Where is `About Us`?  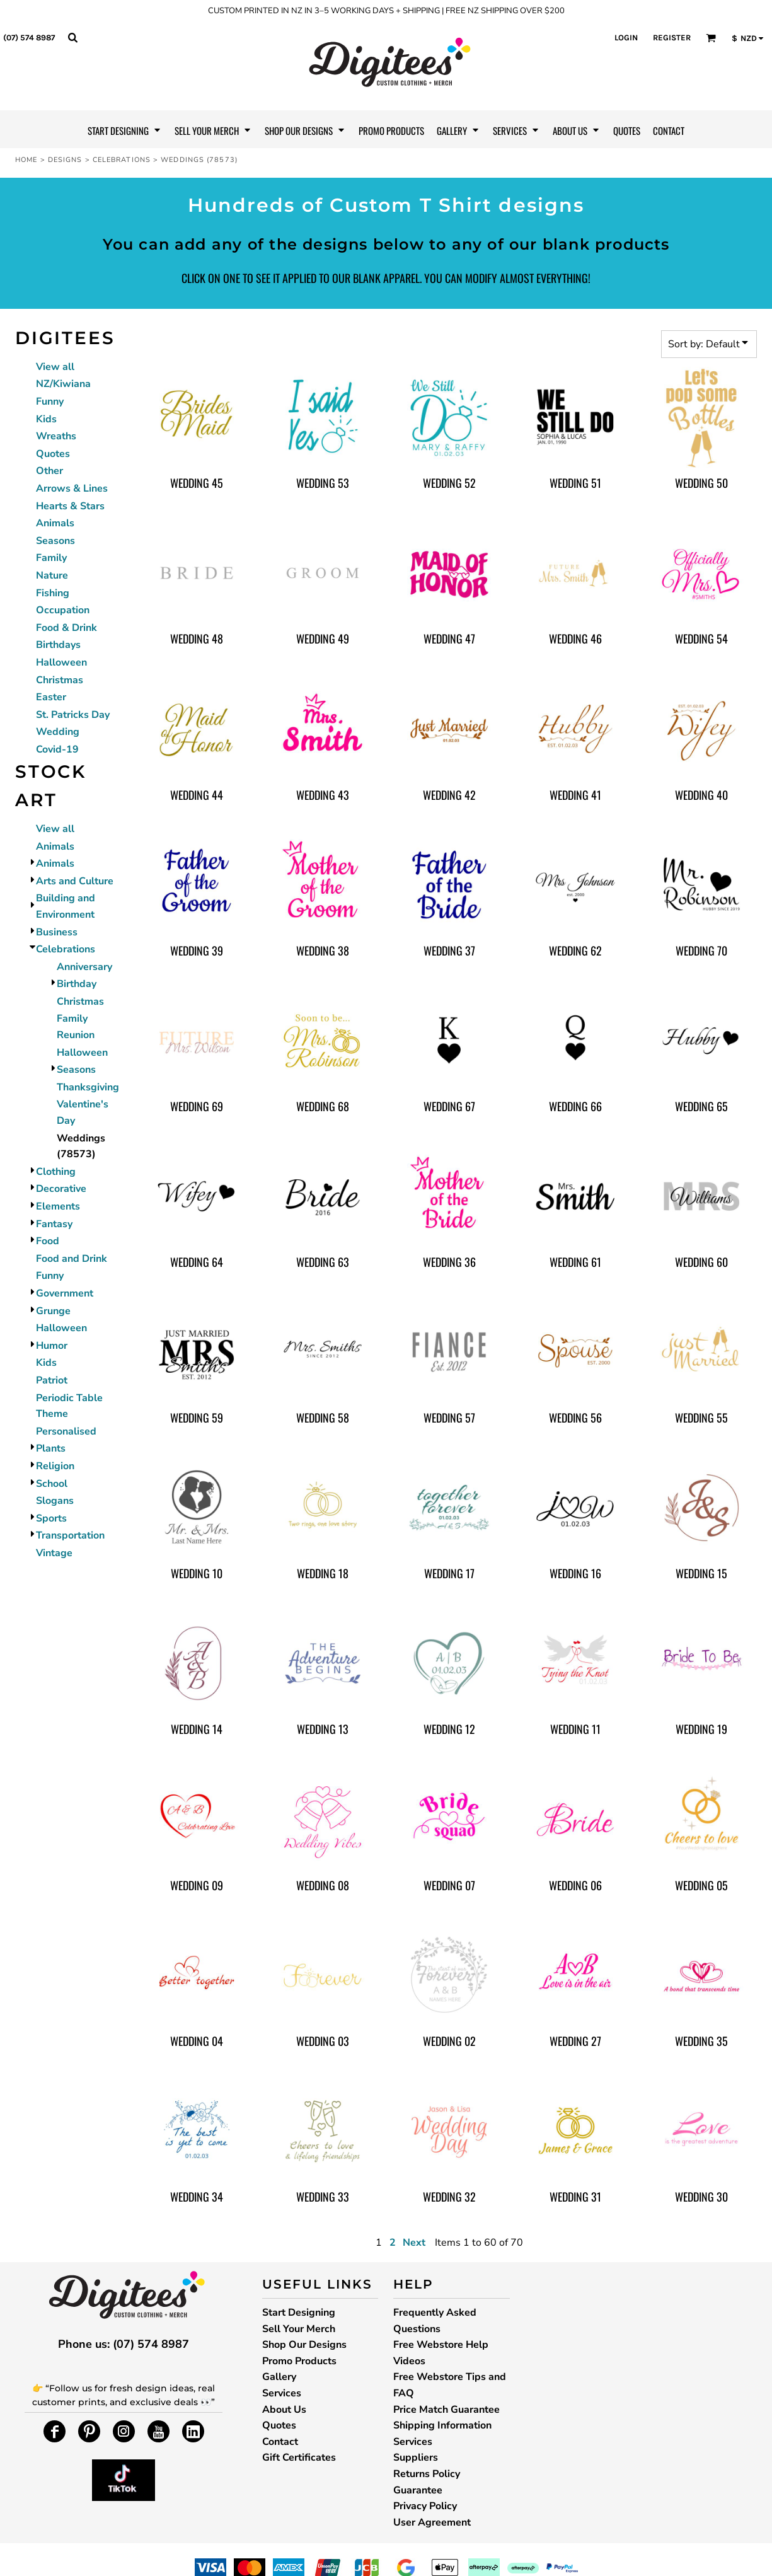
About Us is located at coordinates (284, 2410).